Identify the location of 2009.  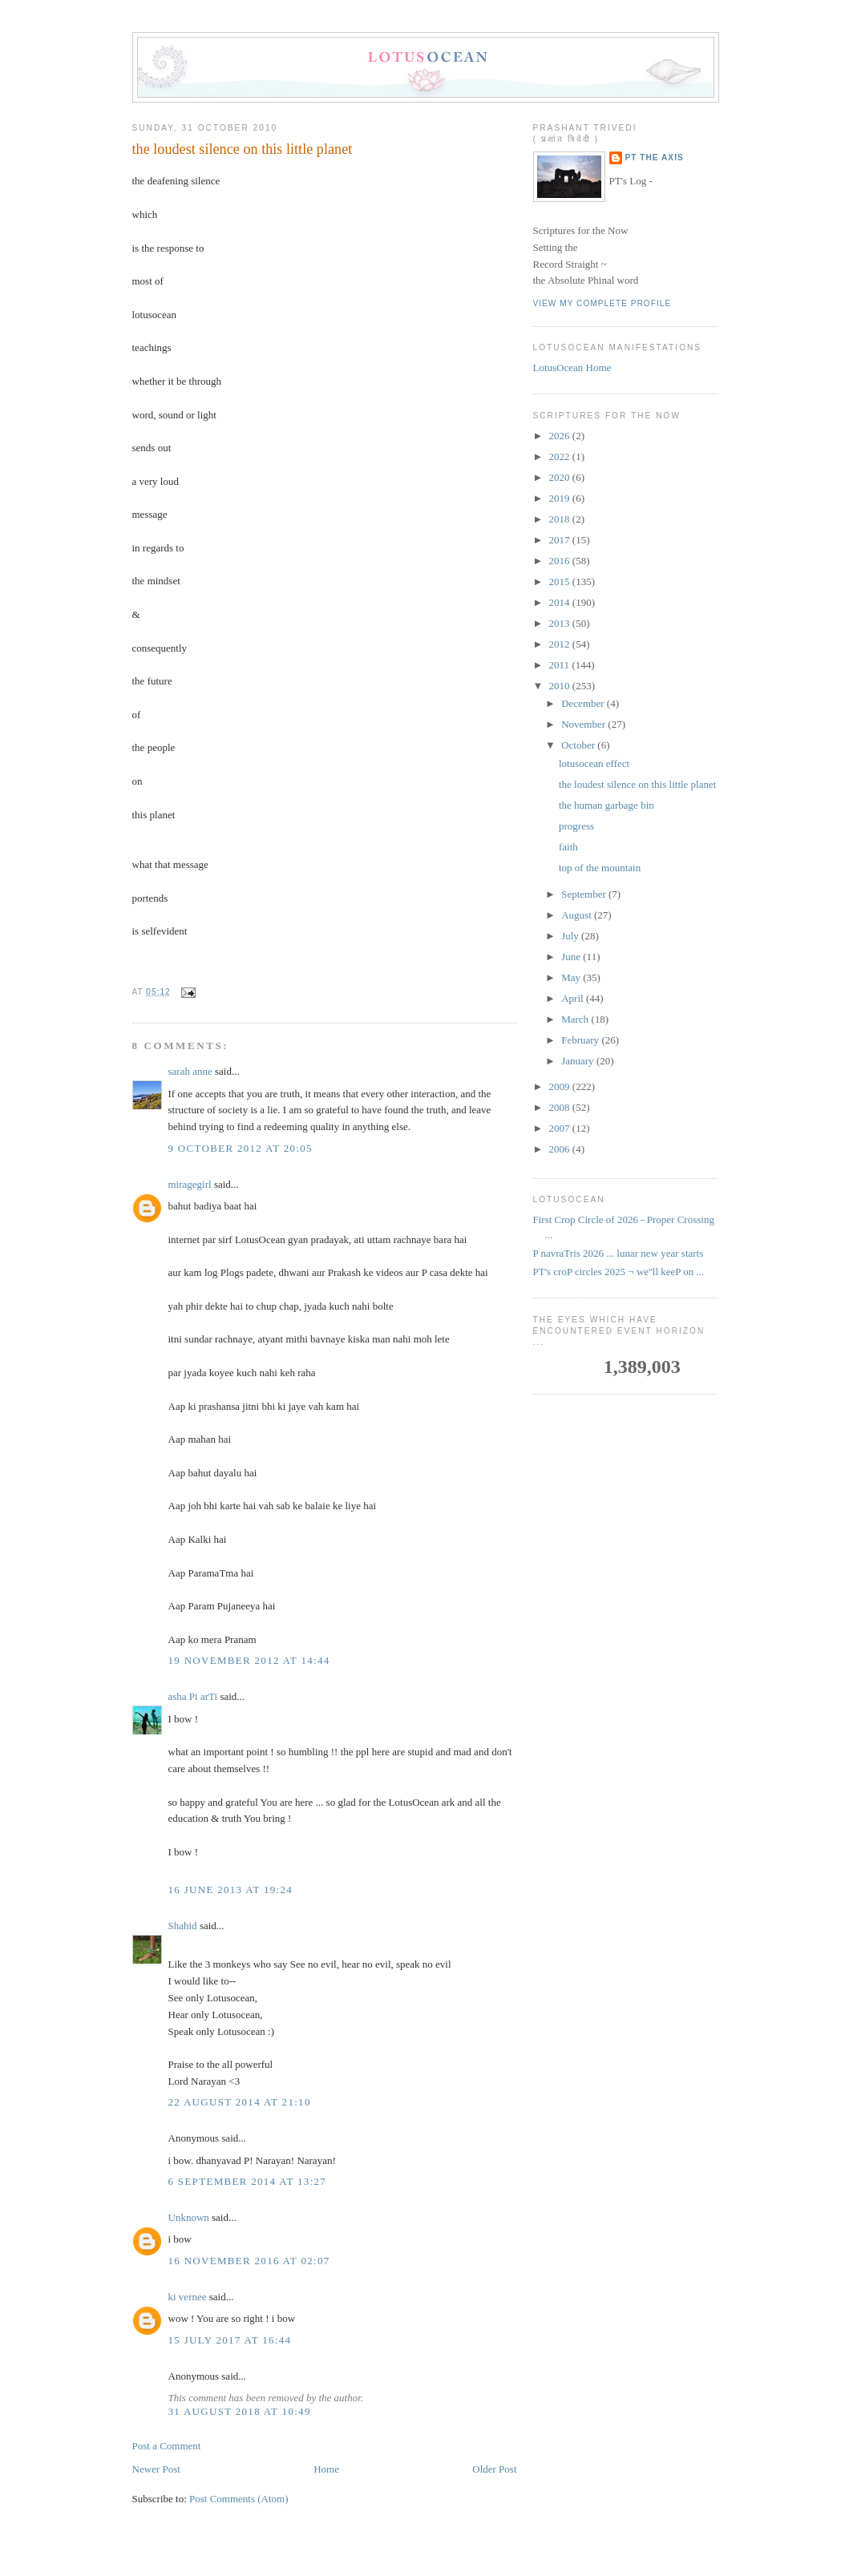
(560, 1086).